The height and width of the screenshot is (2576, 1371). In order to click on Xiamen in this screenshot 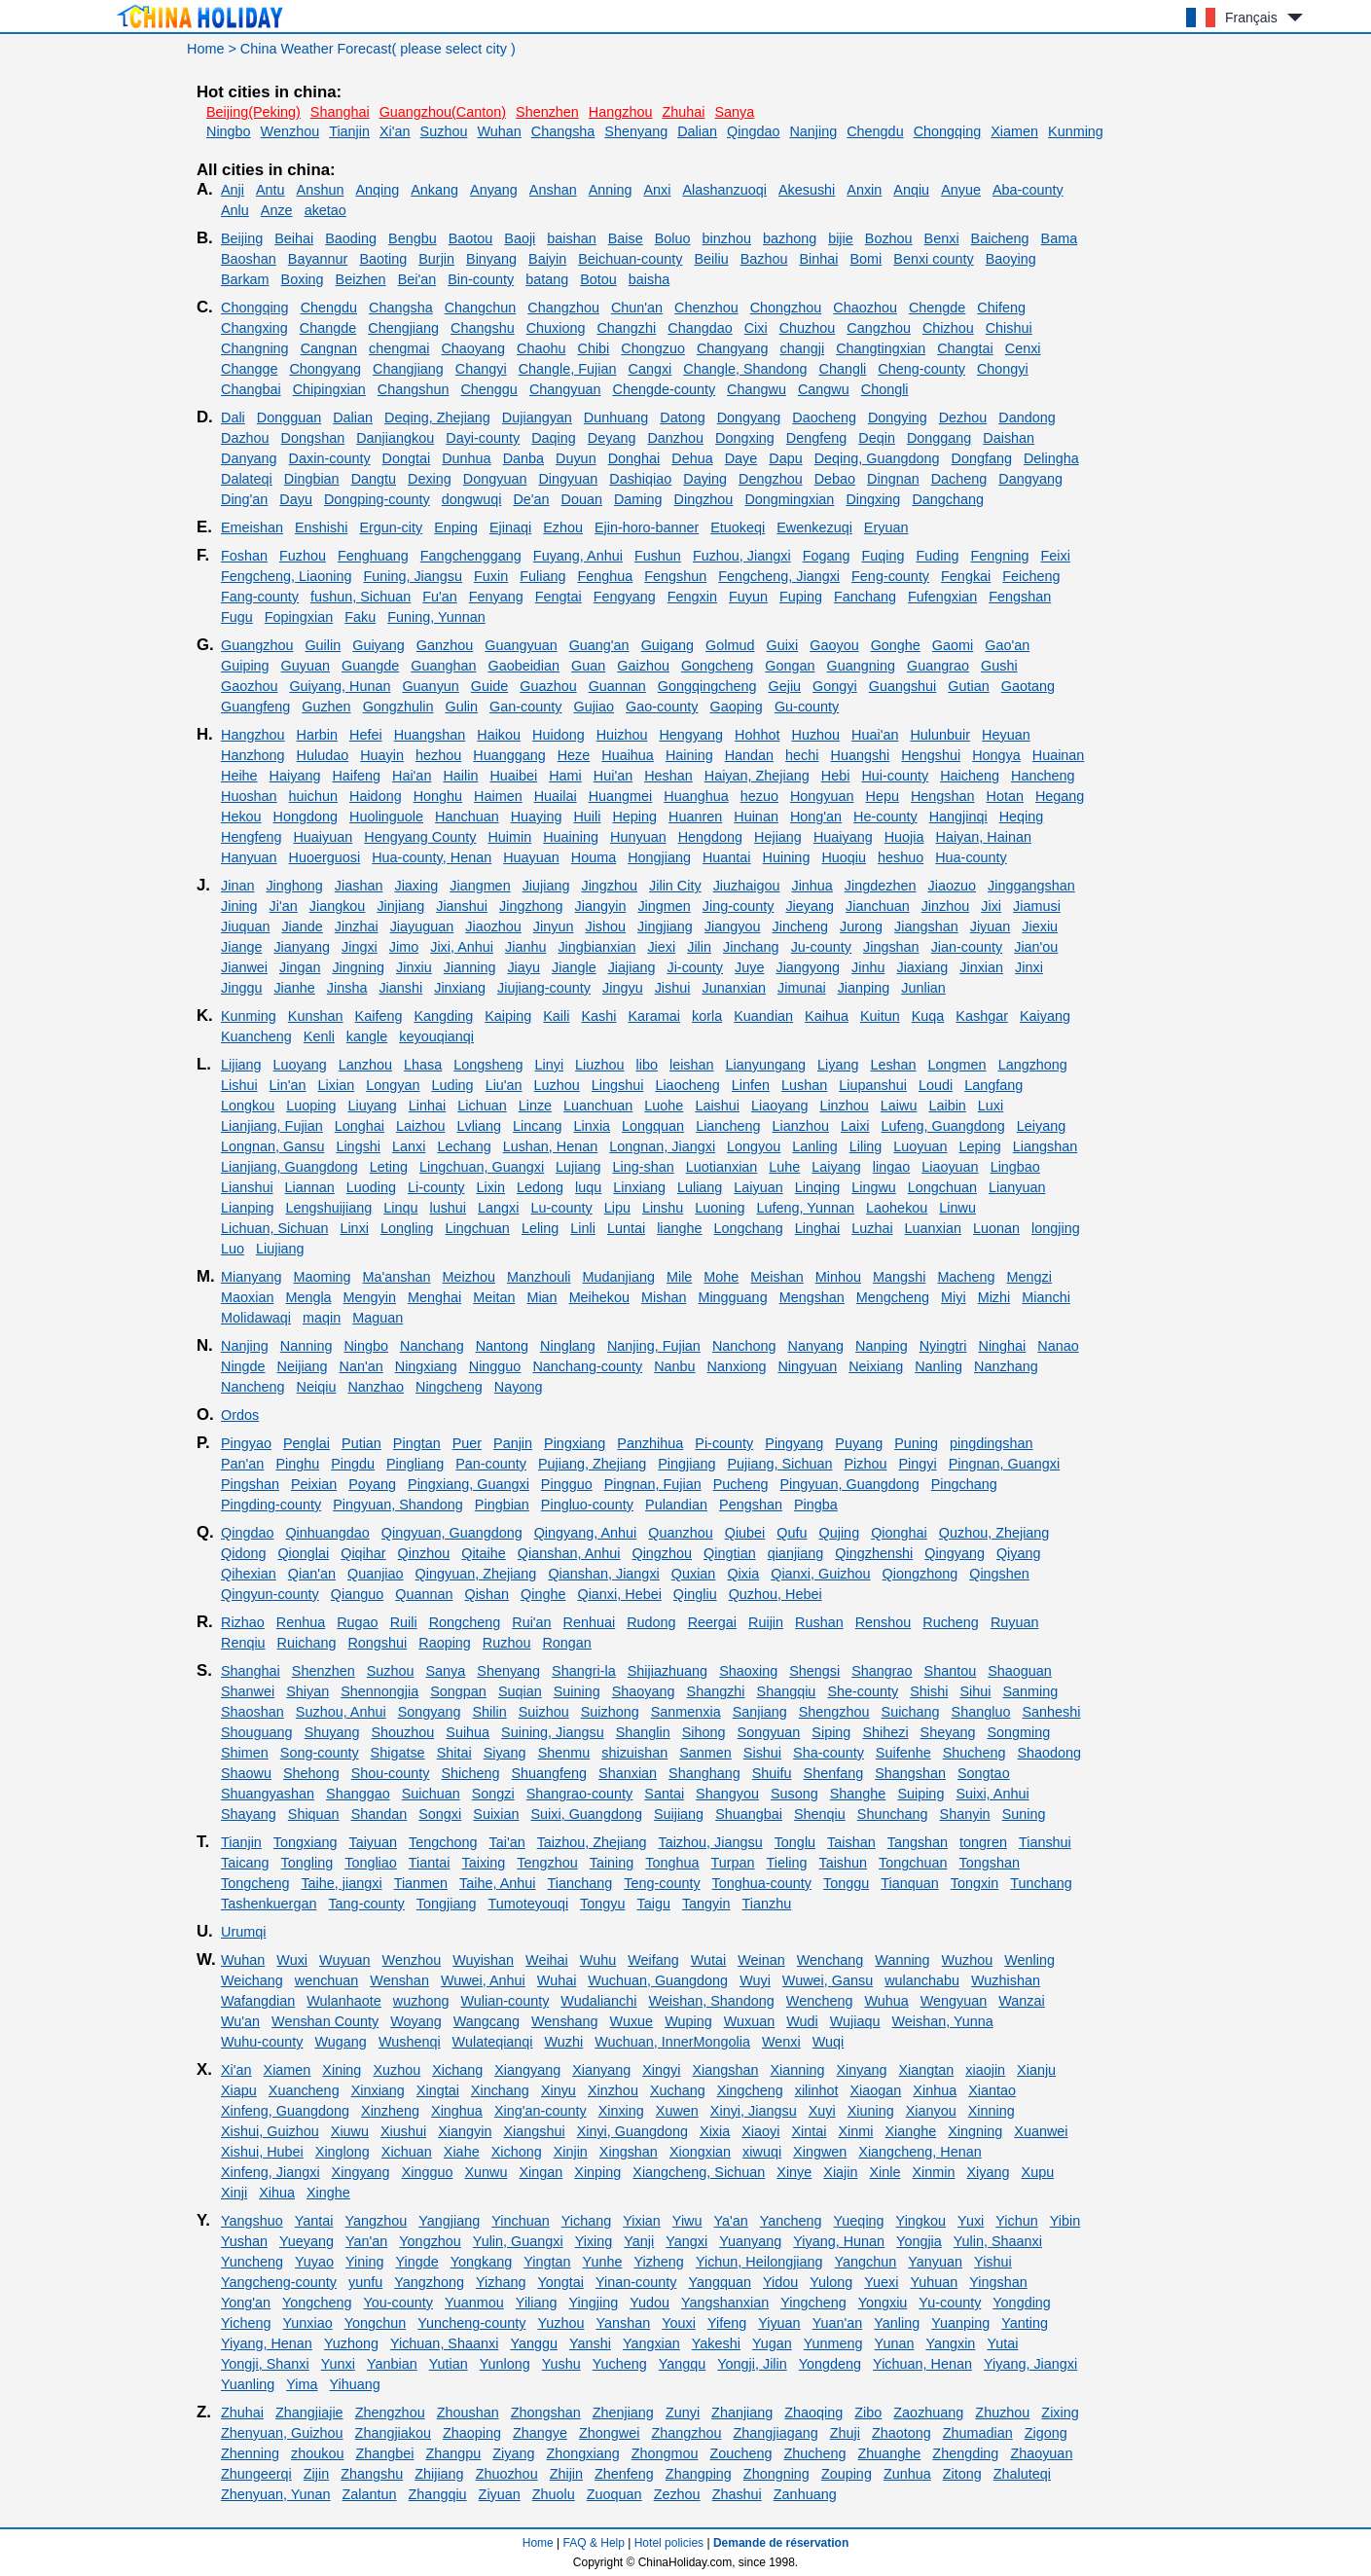, I will do `click(1014, 131)`.